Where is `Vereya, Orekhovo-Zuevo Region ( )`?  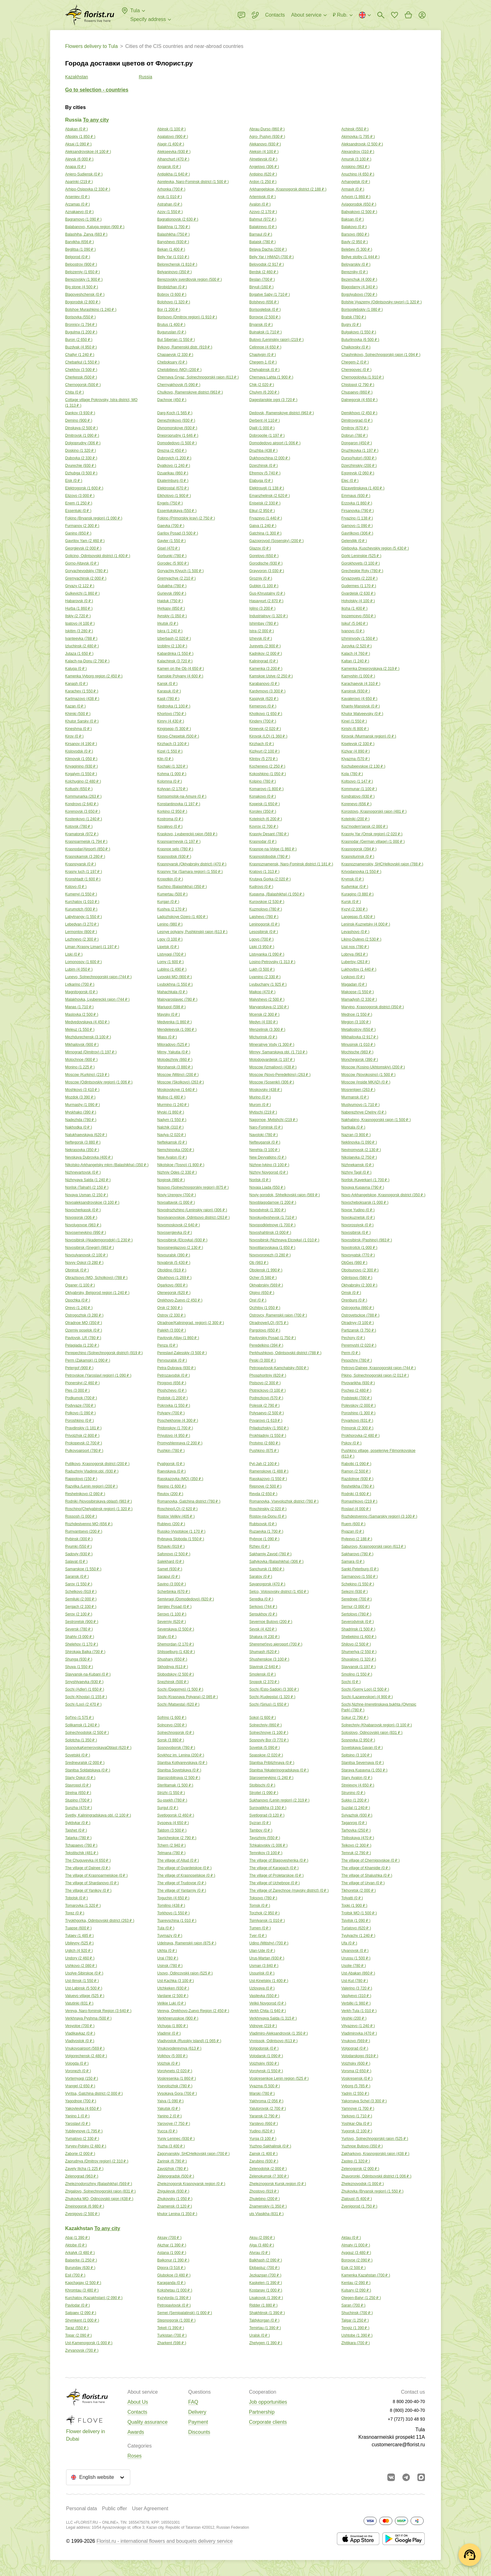 Vereya, Orekhovo-Zuevo Region ( ) is located at coordinates (193, 2011).